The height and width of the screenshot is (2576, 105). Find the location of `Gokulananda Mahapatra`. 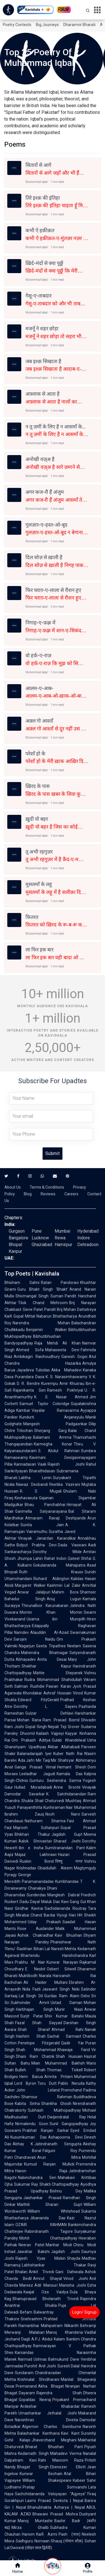

Gokulananda Mahapatra is located at coordinates (59, 1565).